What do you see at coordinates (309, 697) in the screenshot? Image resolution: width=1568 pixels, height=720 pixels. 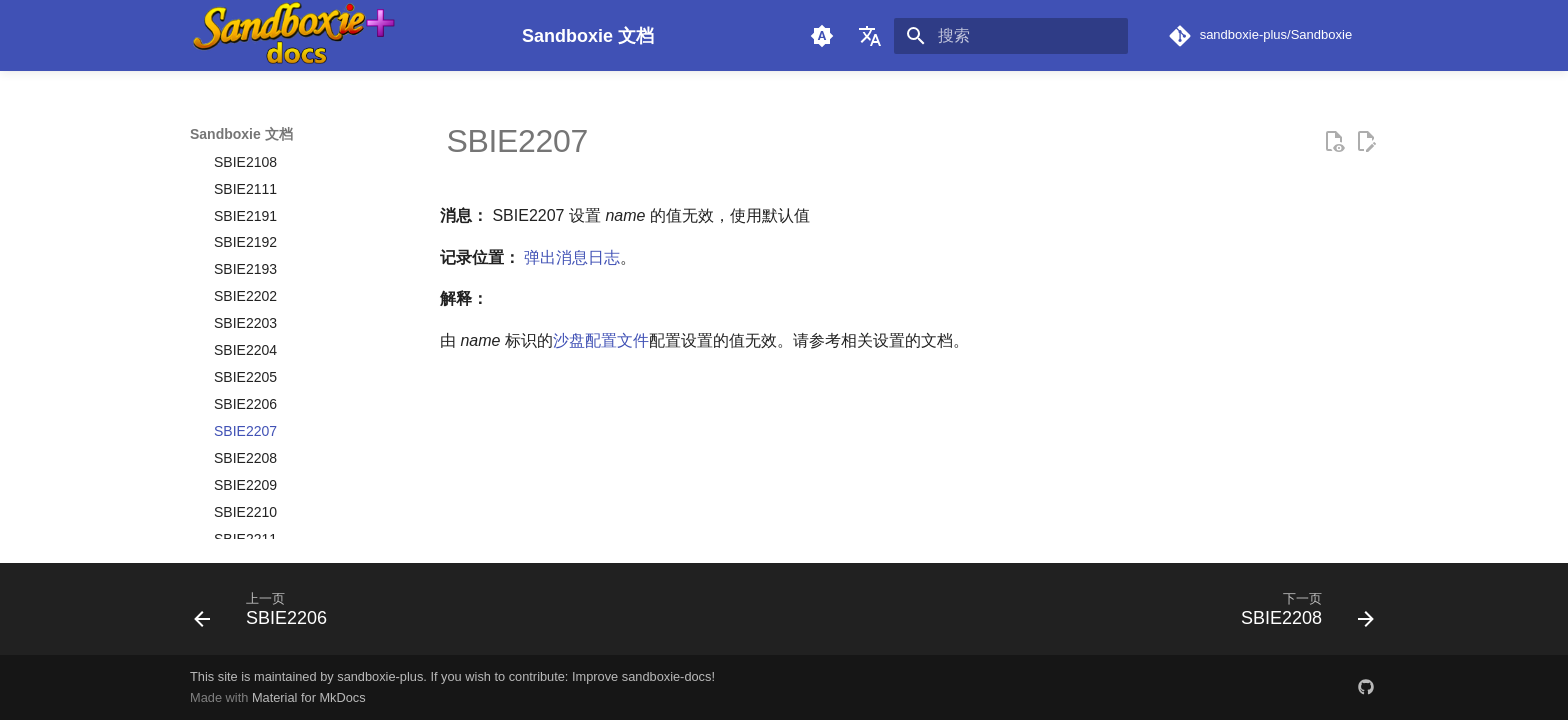 I see `Material for MkDocs` at bounding box center [309, 697].